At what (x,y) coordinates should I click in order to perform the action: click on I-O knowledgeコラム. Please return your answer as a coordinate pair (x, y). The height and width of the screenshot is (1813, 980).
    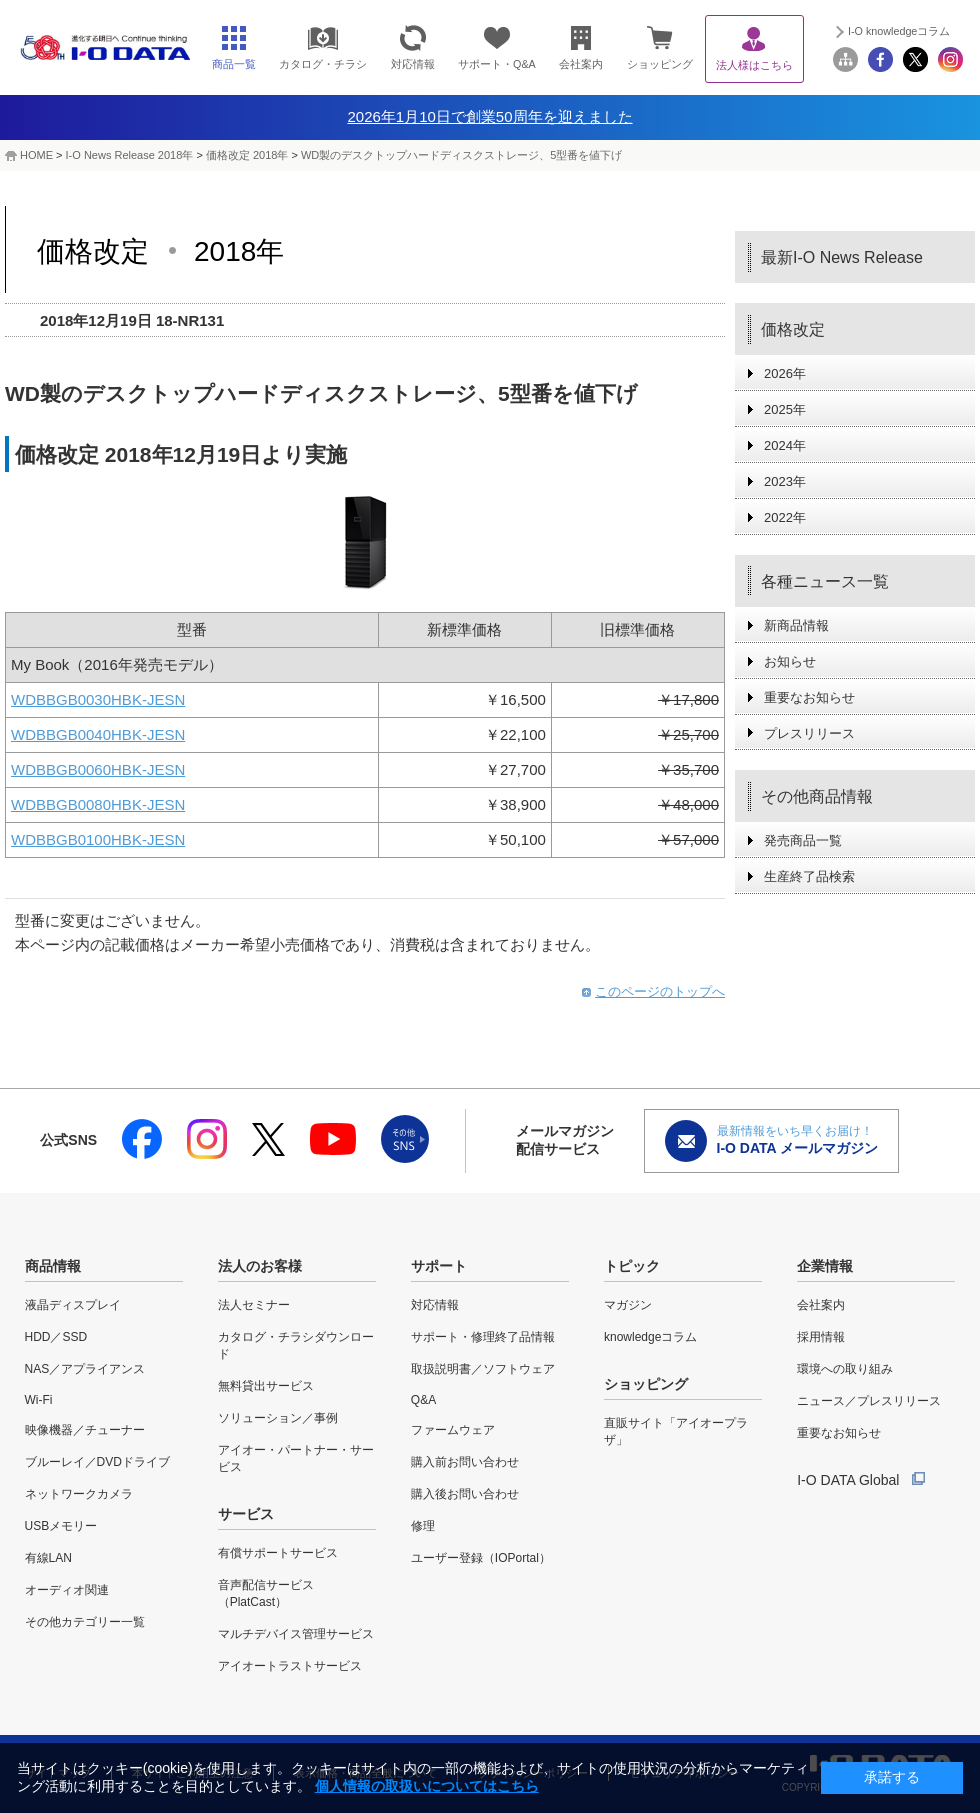
    Looking at the image, I should click on (899, 31).